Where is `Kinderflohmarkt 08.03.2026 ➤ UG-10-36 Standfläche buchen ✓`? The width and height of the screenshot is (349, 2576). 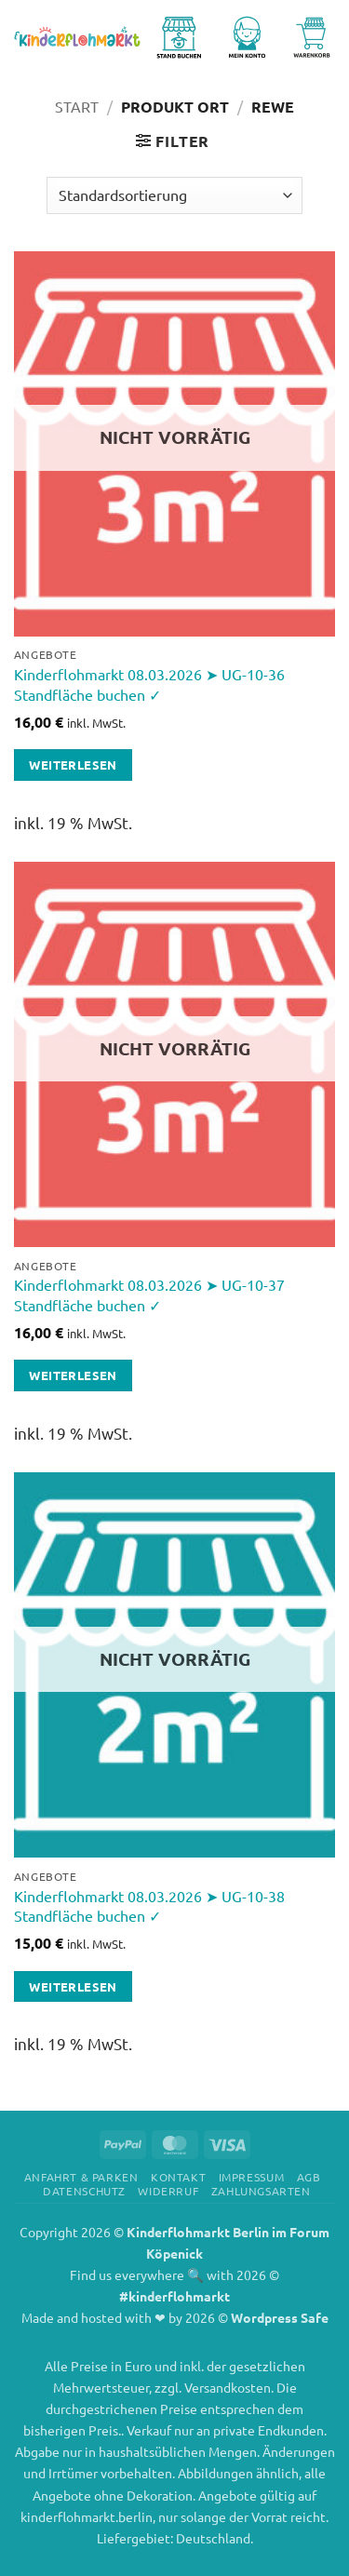 Kinderflohmarkt 08.03.2026 ➤ UG-10-36 Standfläche buchen ✓ is located at coordinates (149, 683).